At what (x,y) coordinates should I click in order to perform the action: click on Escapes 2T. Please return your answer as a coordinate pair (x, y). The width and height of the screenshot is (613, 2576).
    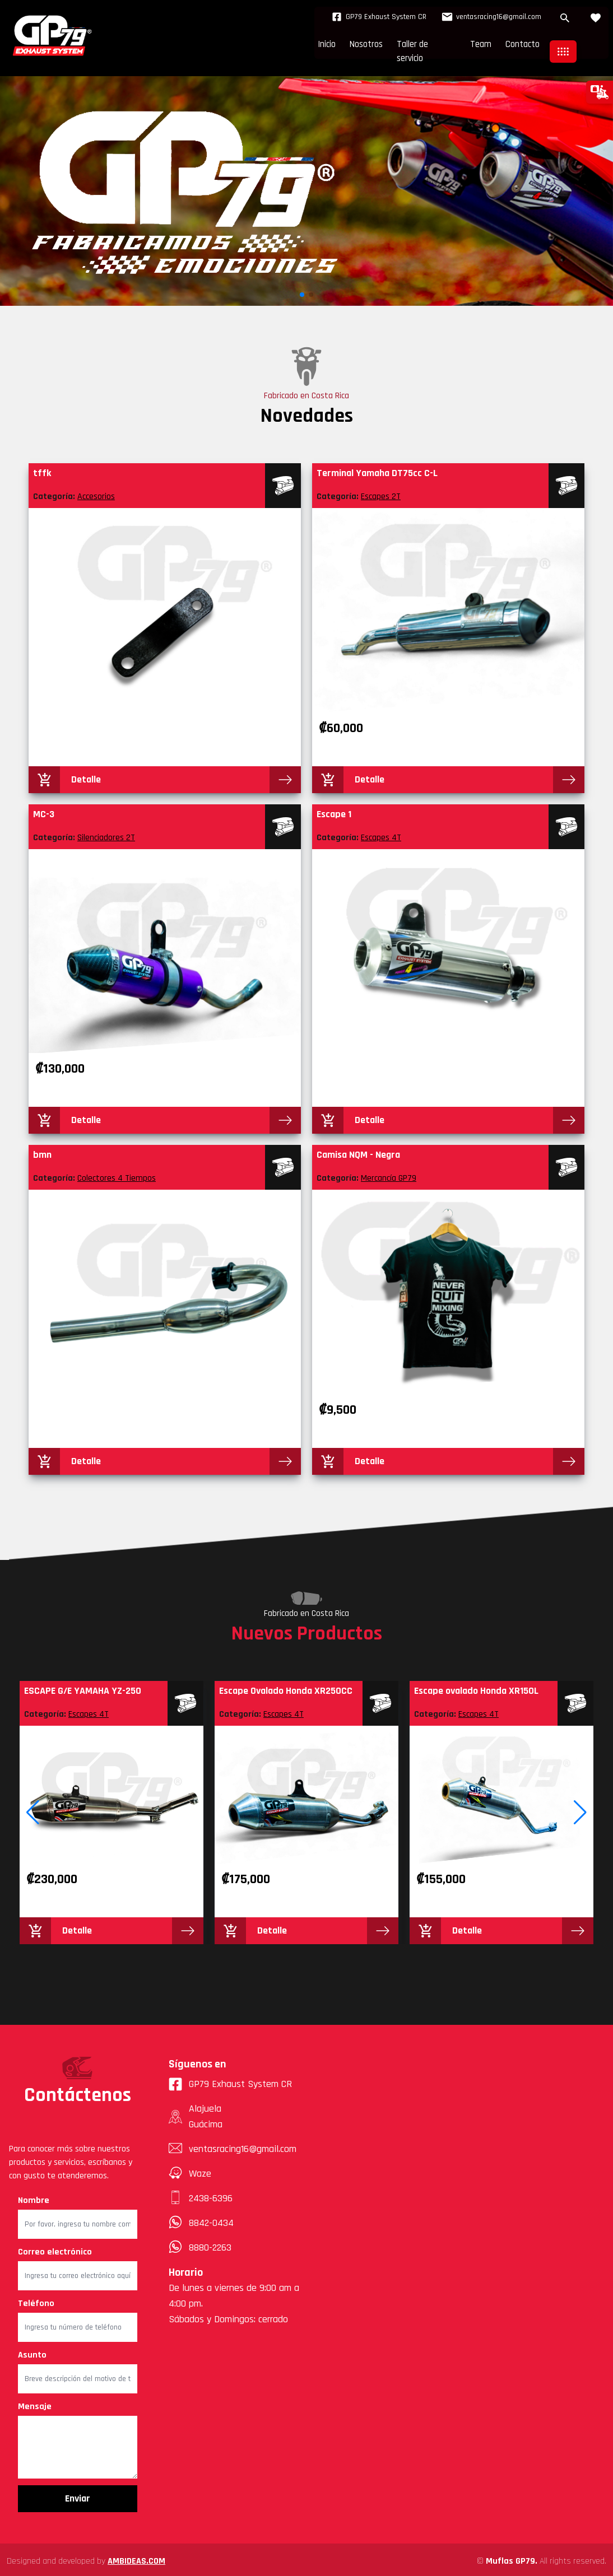
    Looking at the image, I should click on (381, 493).